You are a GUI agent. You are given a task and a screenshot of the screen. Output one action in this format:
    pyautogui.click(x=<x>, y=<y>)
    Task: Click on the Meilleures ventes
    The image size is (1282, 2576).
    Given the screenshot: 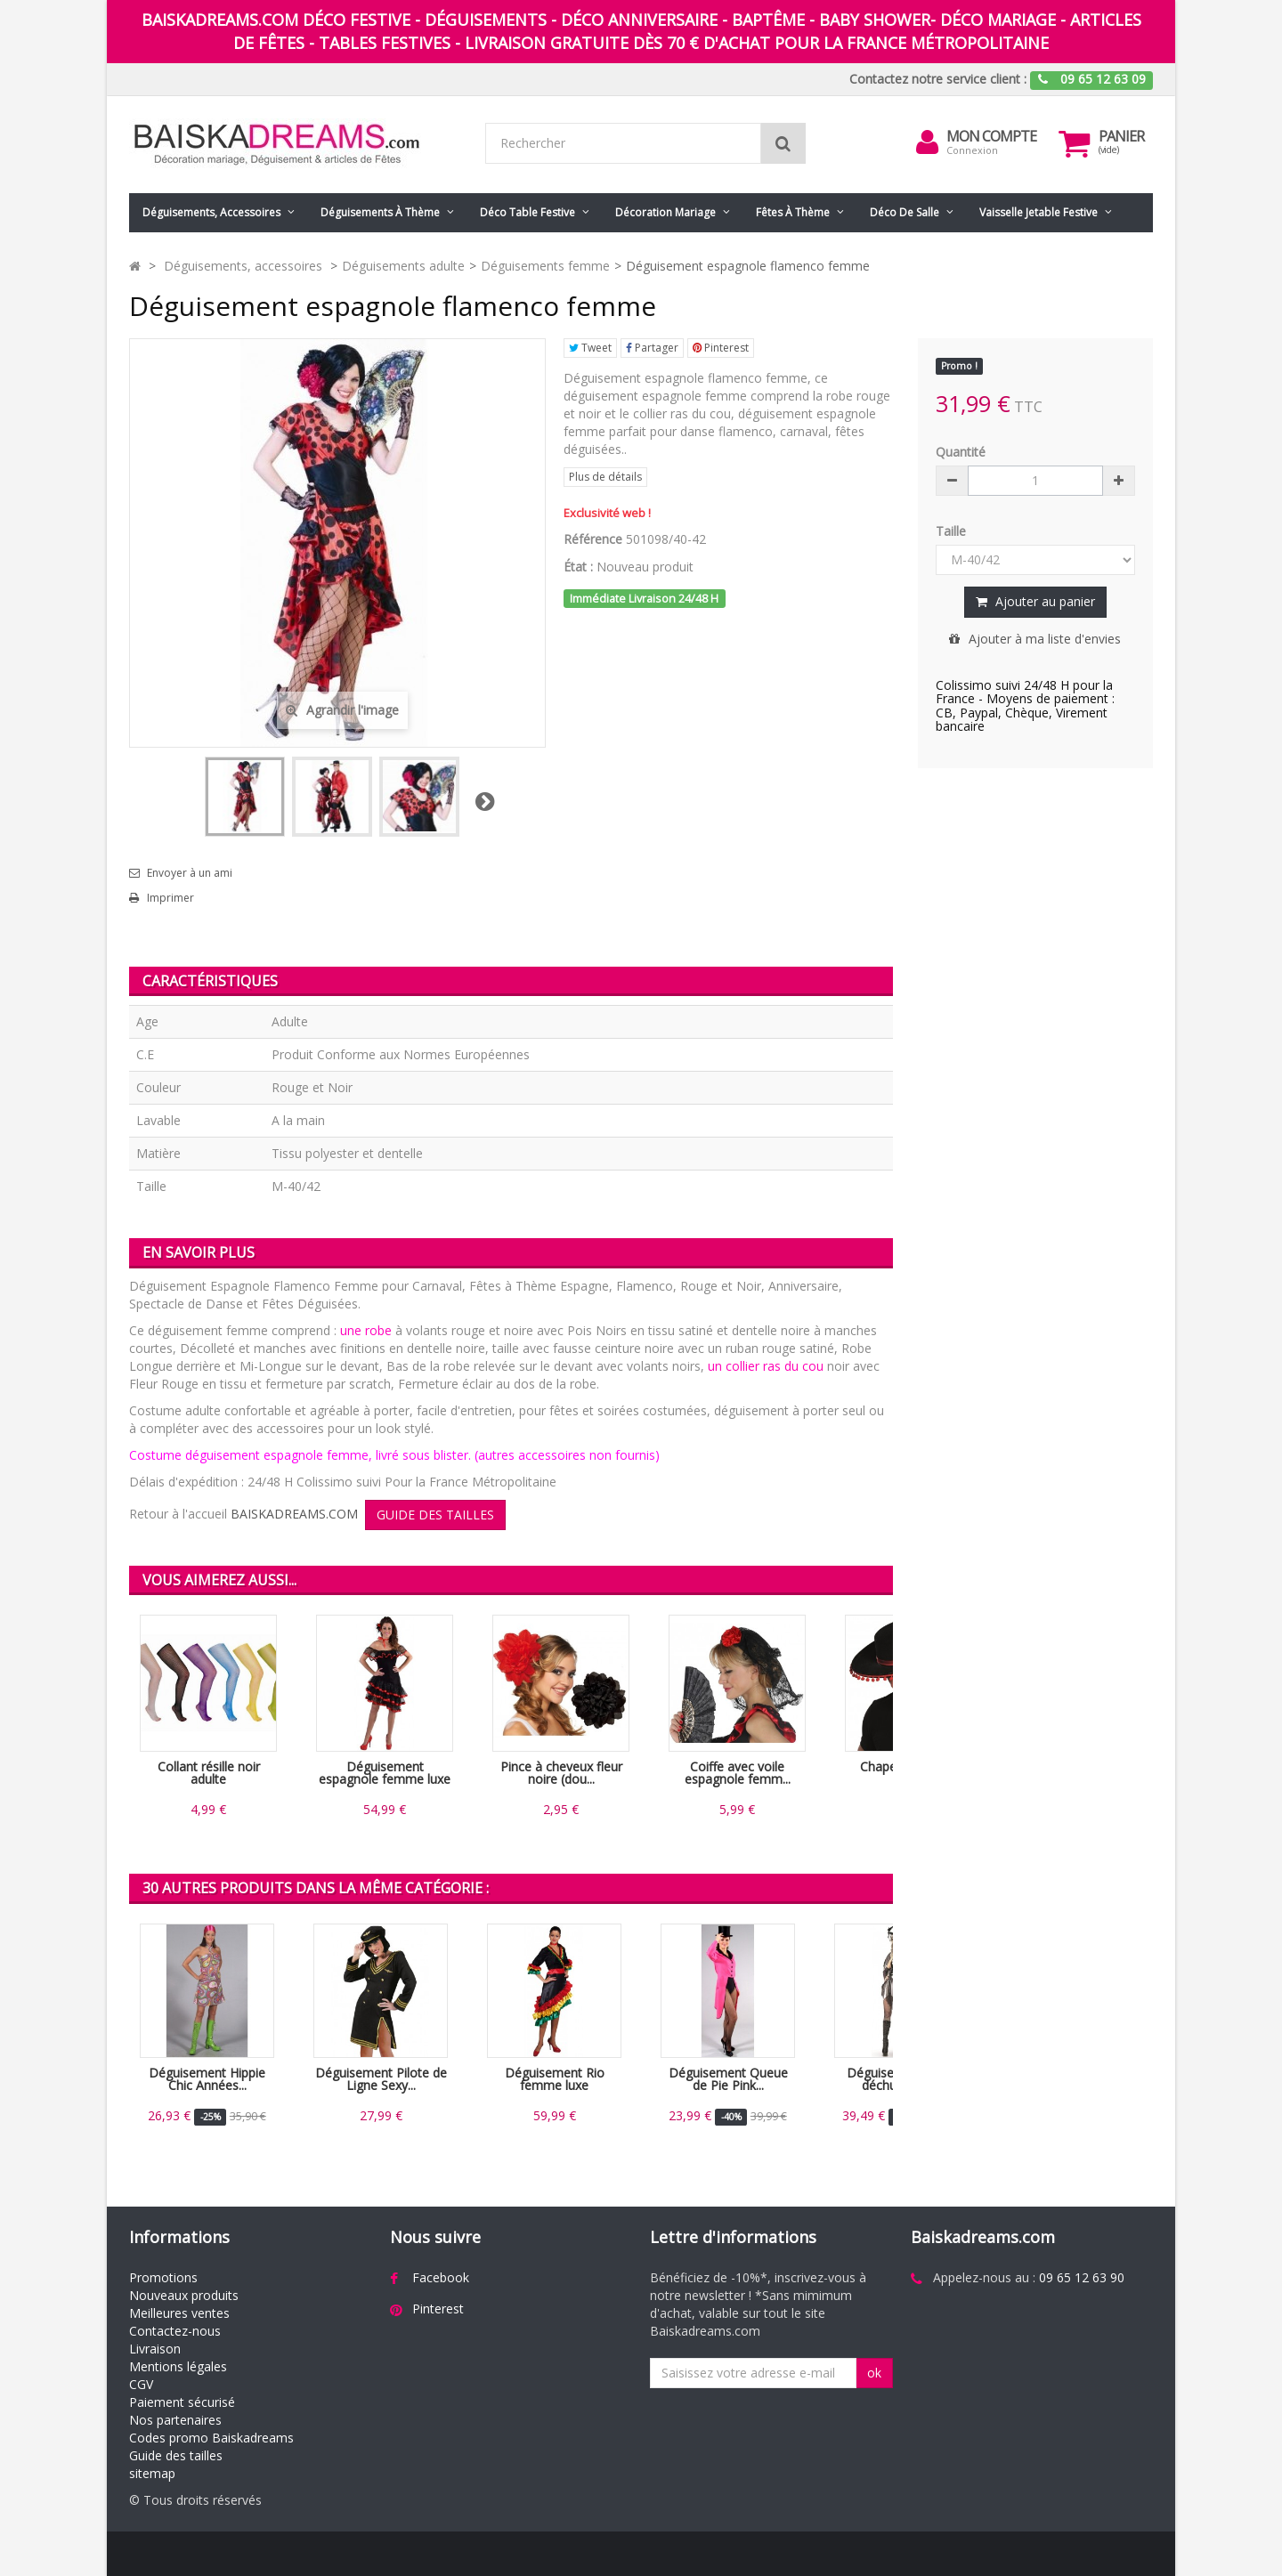 What is the action you would take?
    pyautogui.click(x=179, y=2313)
    